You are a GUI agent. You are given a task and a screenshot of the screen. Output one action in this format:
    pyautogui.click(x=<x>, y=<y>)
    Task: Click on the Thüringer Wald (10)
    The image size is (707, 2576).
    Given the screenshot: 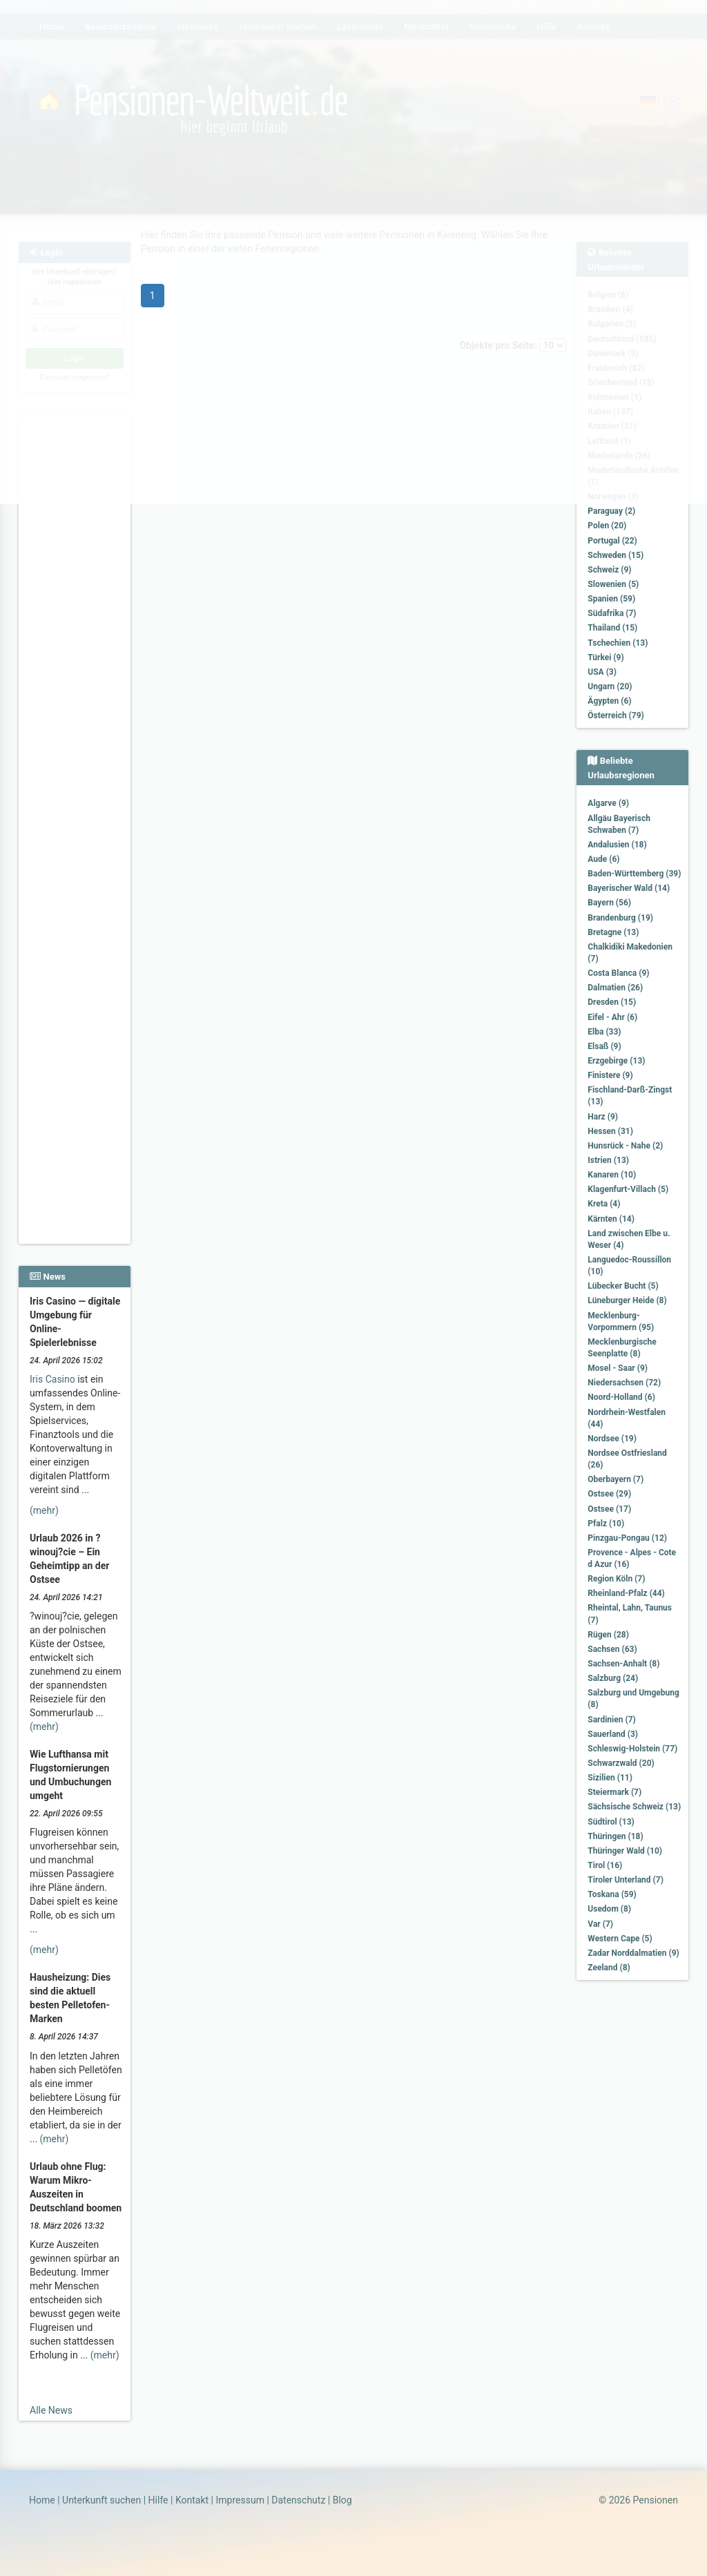 What is the action you would take?
    pyautogui.click(x=625, y=1851)
    